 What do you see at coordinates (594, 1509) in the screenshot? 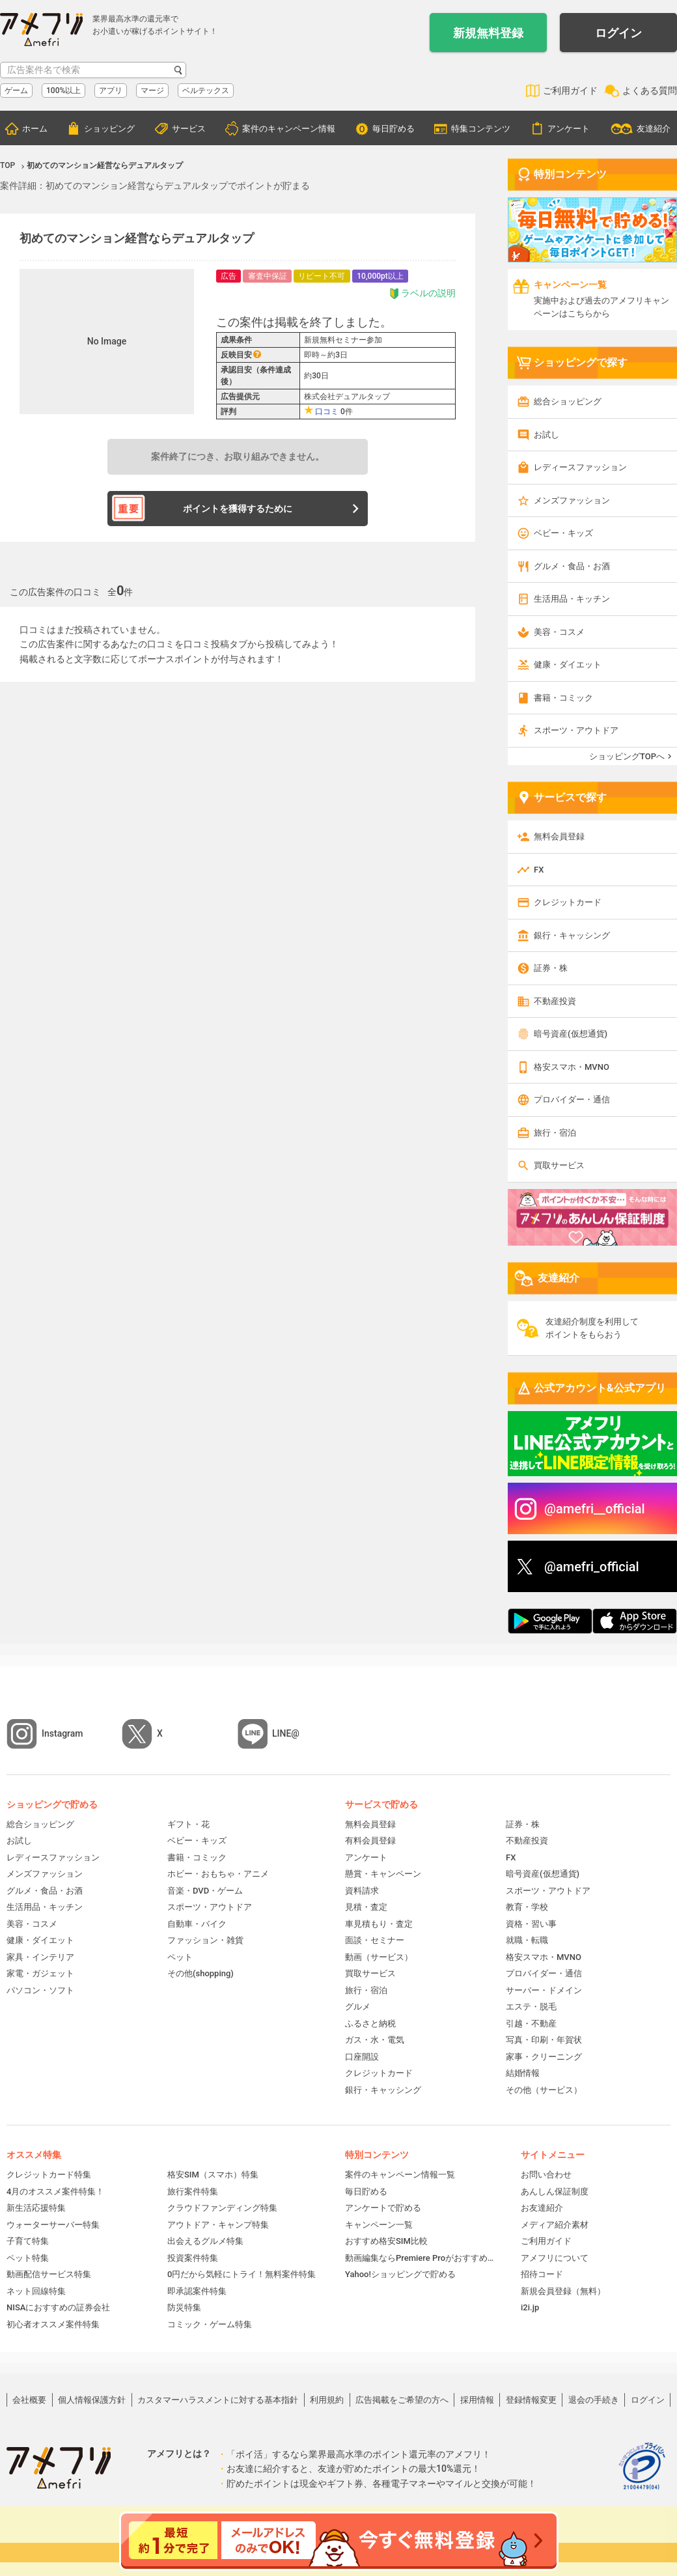
I see `@amefri__official` at bounding box center [594, 1509].